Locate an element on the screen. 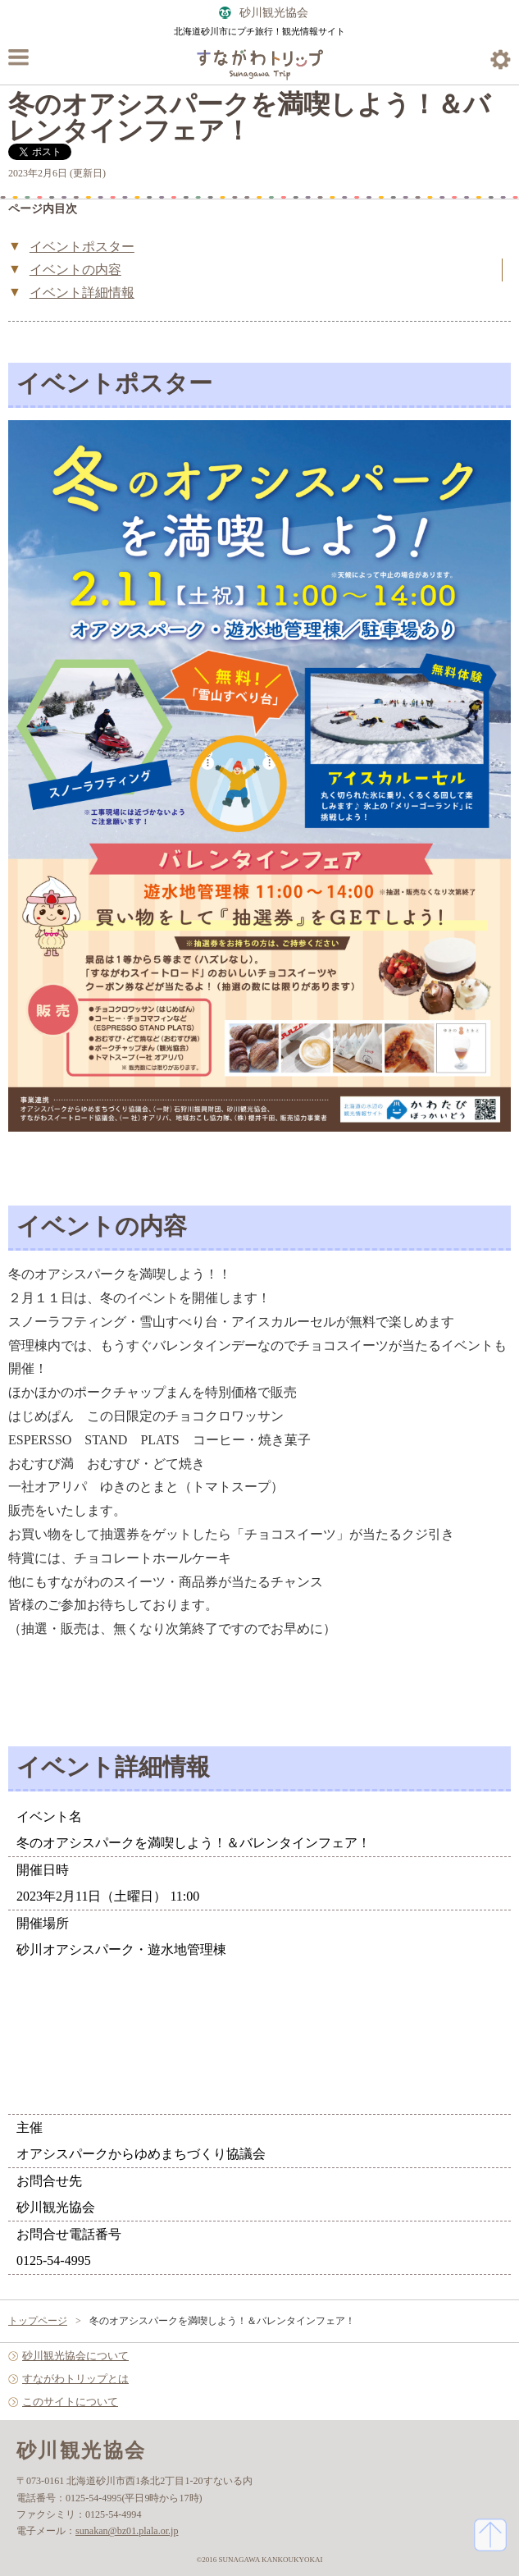 The height and width of the screenshot is (2576, 519). すながわトリップとは is located at coordinates (75, 2378).